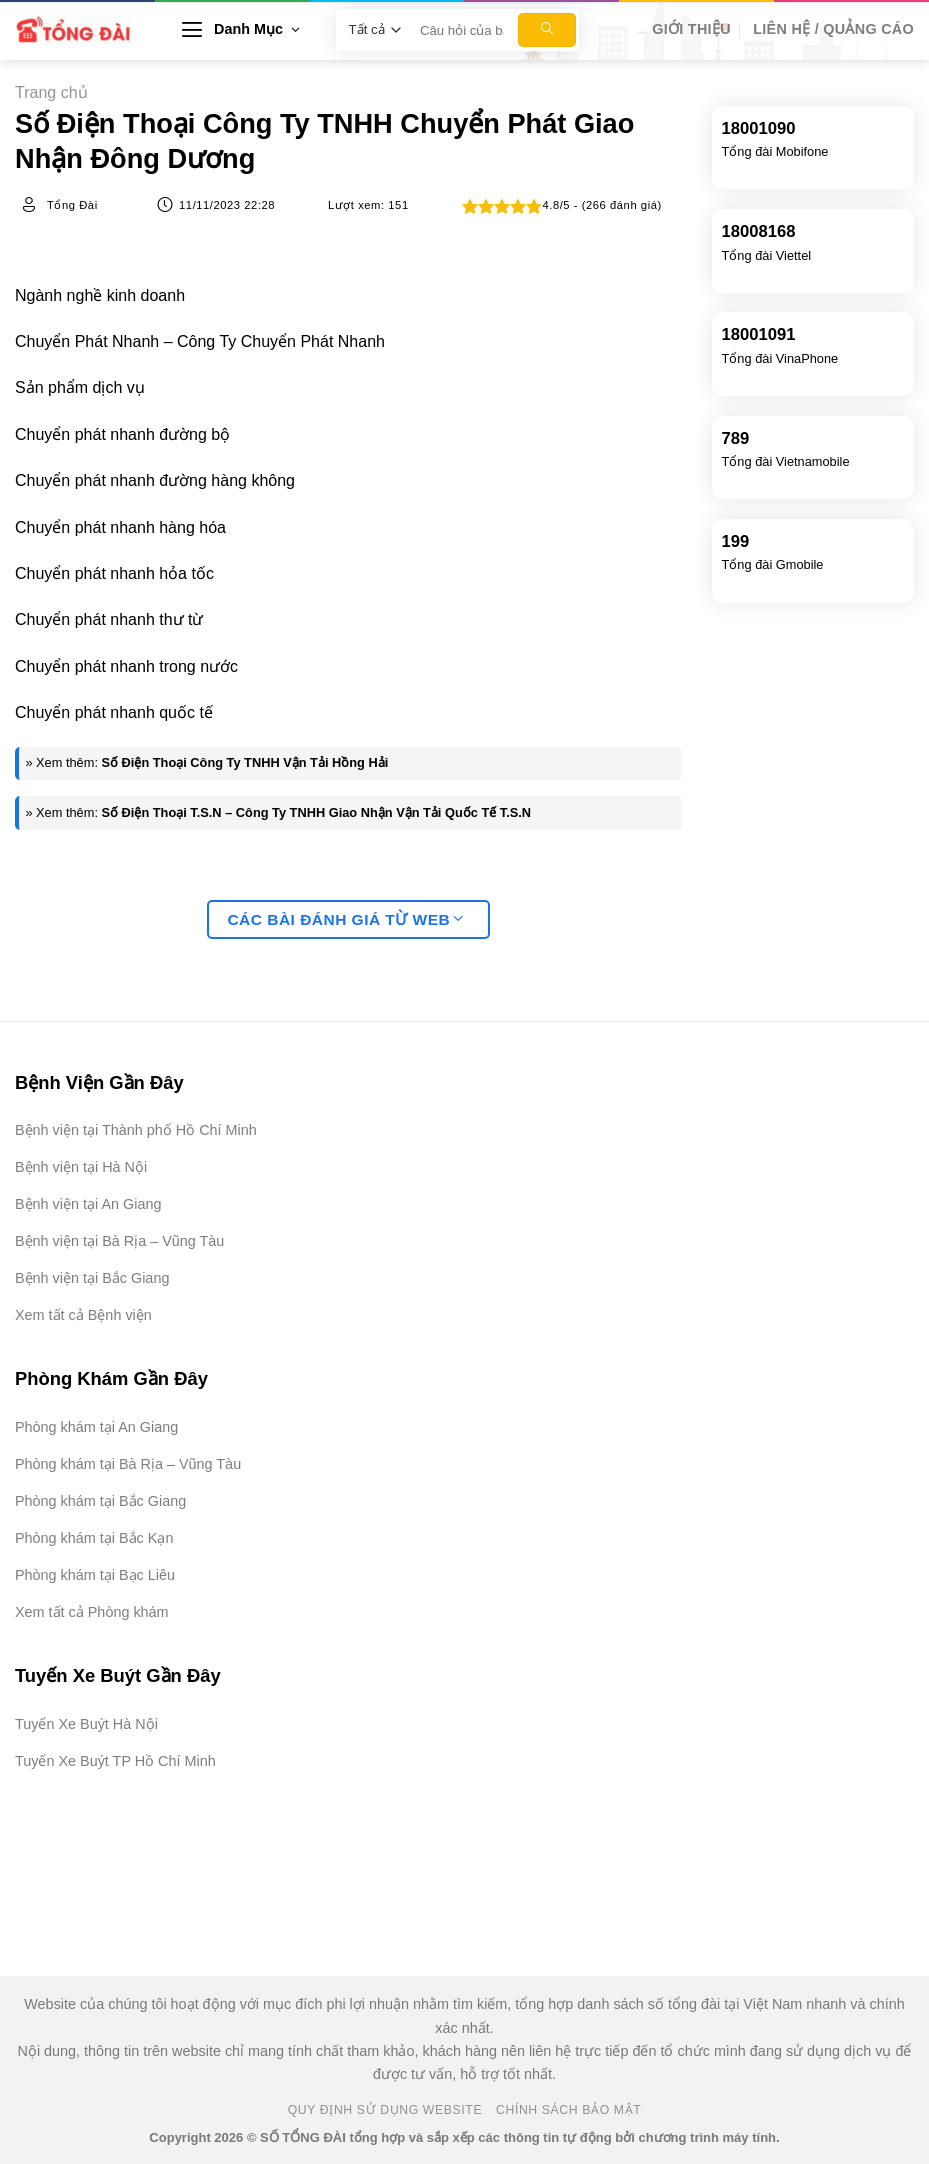 This screenshot has height=2164, width=929. Describe the element at coordinates (95, 1575) in the screenshot. I see `Phòng khám tại Bạc Liêu` at that location.